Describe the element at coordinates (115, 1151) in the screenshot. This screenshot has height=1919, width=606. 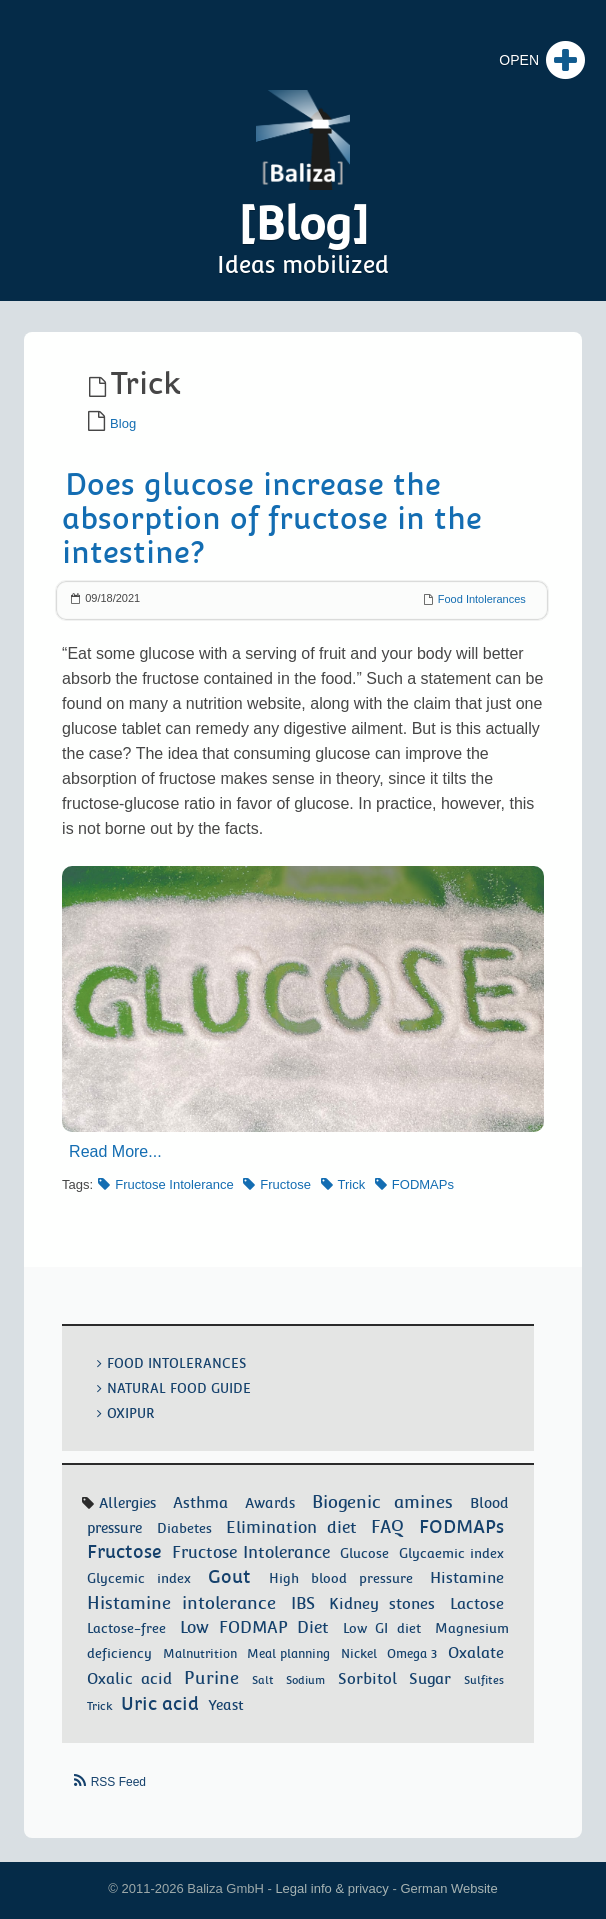
I see `Read More...` at that location.